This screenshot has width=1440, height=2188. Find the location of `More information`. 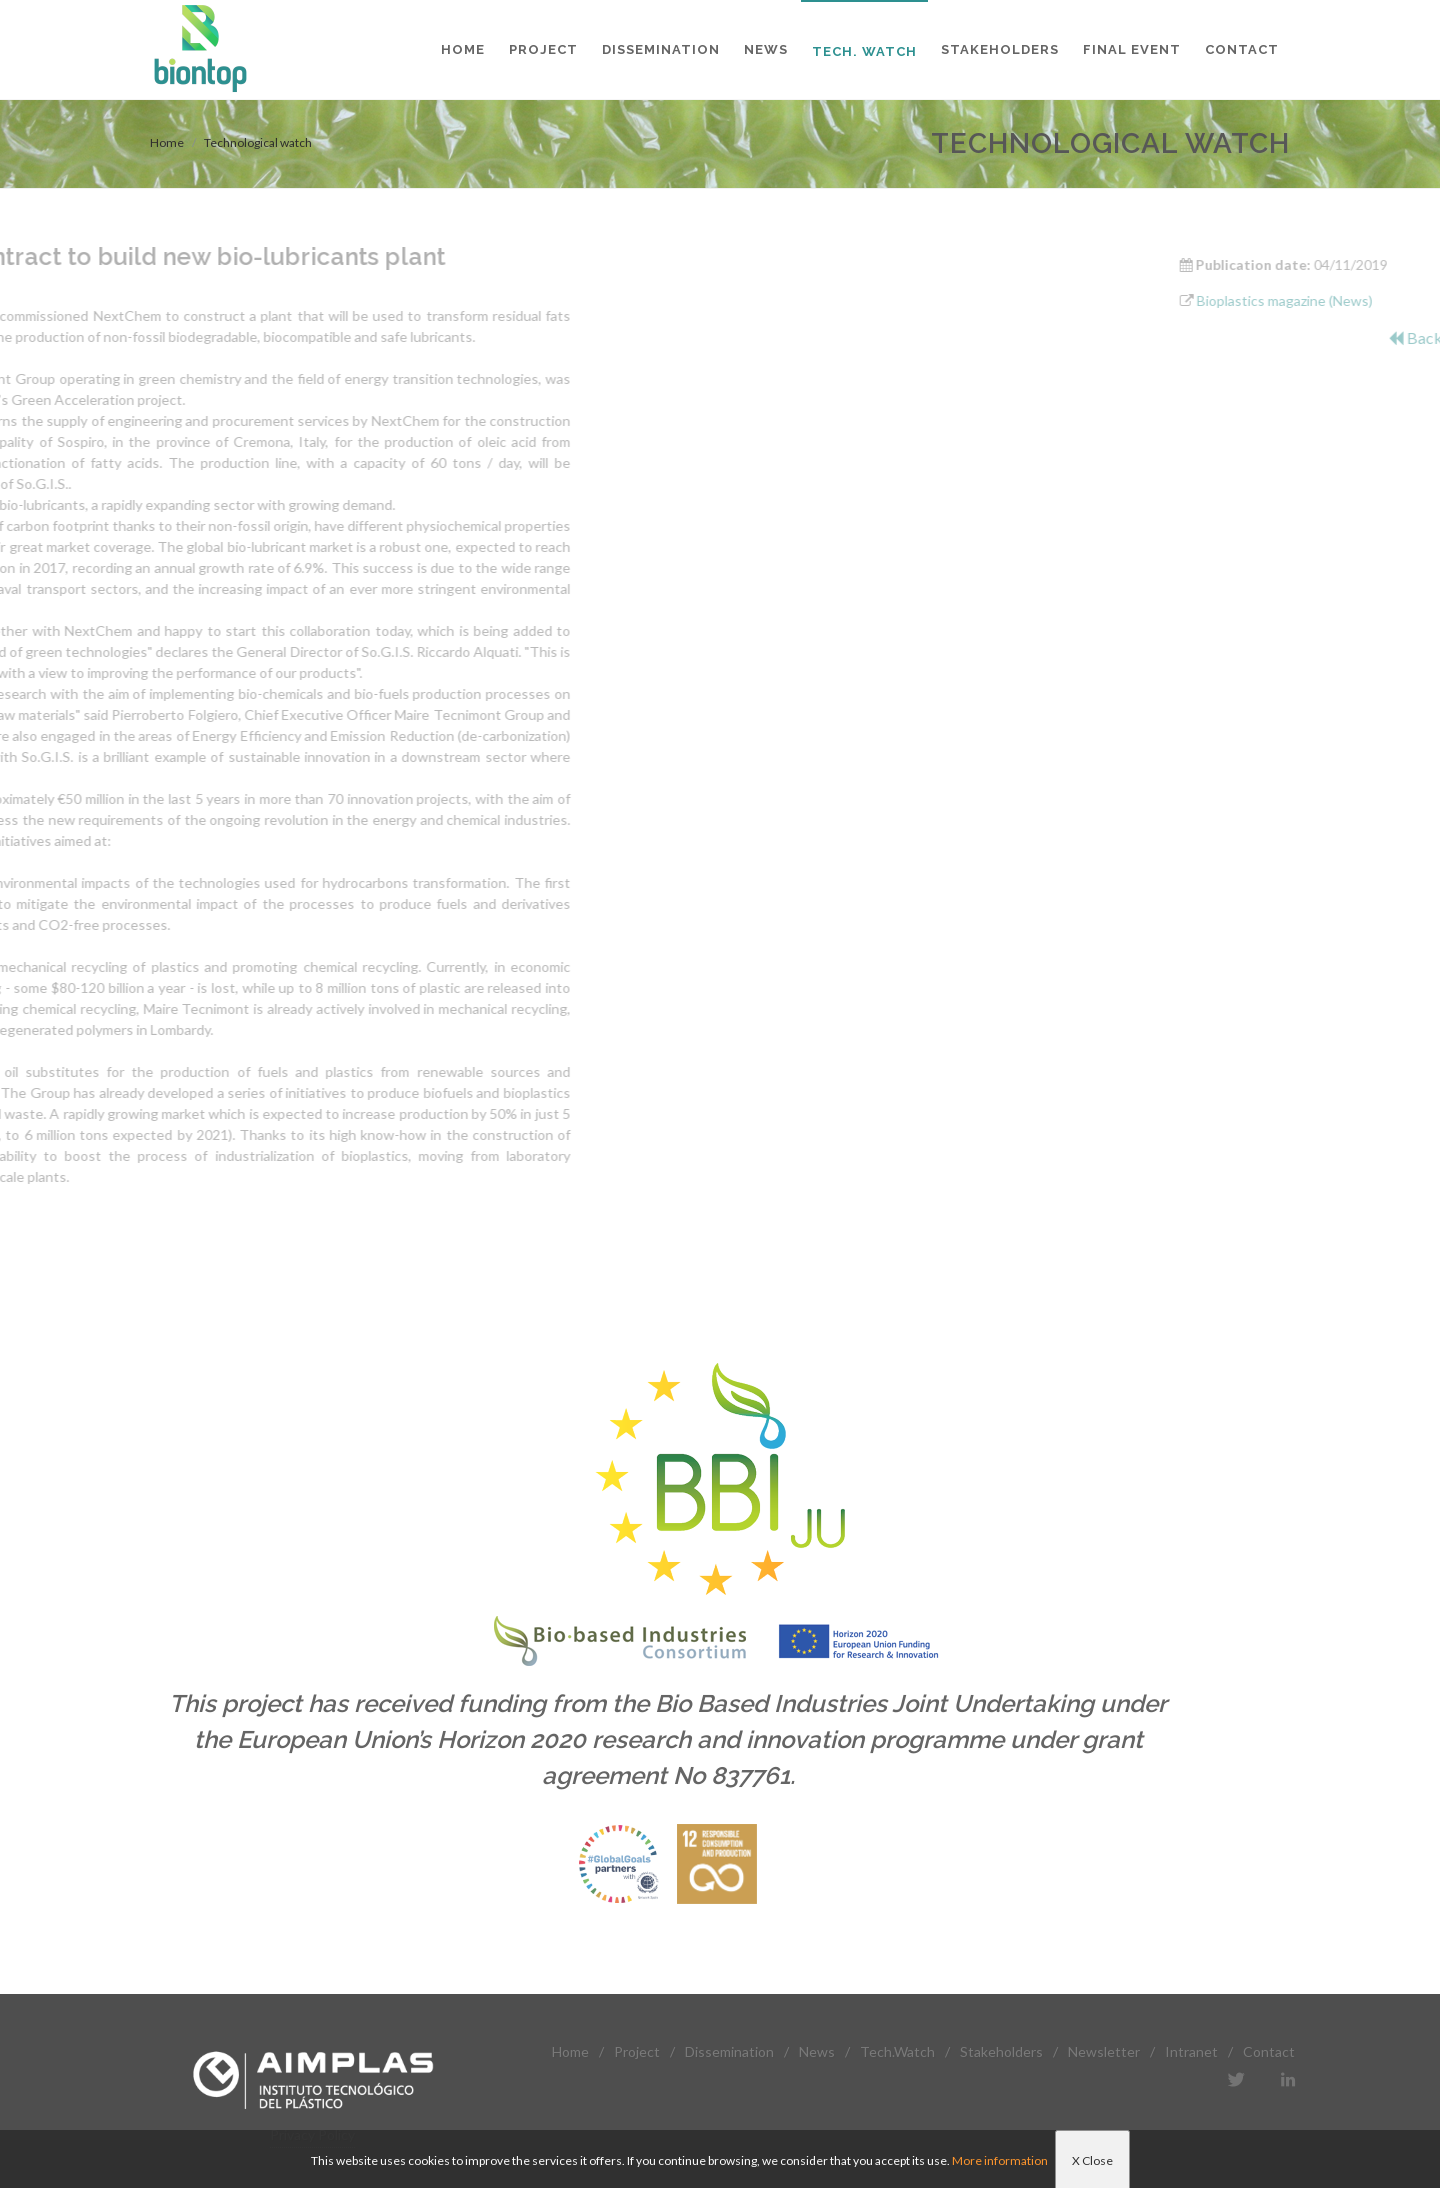

More information is located at coordinates (1000, 2160).